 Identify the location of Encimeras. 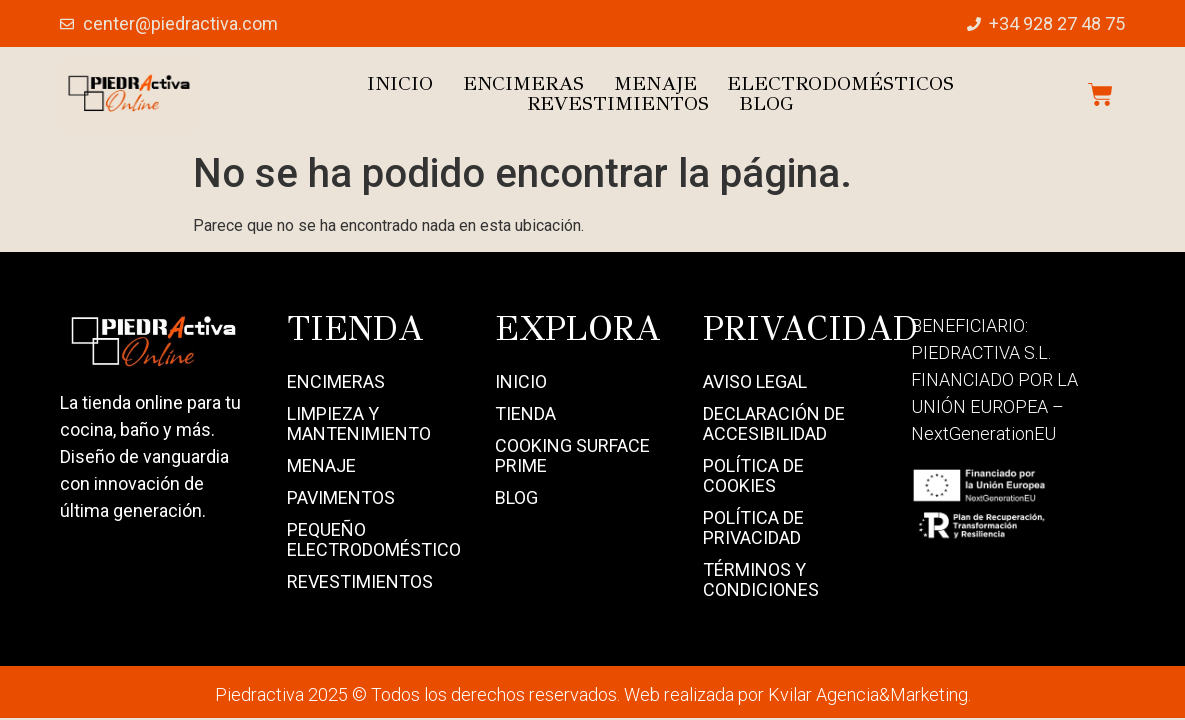
(523, 84).